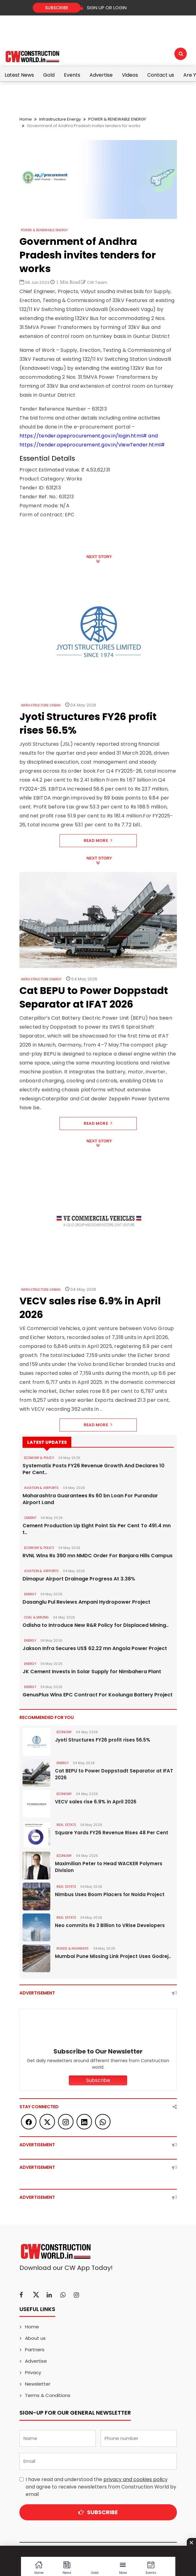 This screenshot has height=2576, width=196. Describe the element at coordinates (94, 1469) in the screenshot. I see `Systematix Posts FY26 Revenue Growth And Declares 10 Per Cent..` at that location.